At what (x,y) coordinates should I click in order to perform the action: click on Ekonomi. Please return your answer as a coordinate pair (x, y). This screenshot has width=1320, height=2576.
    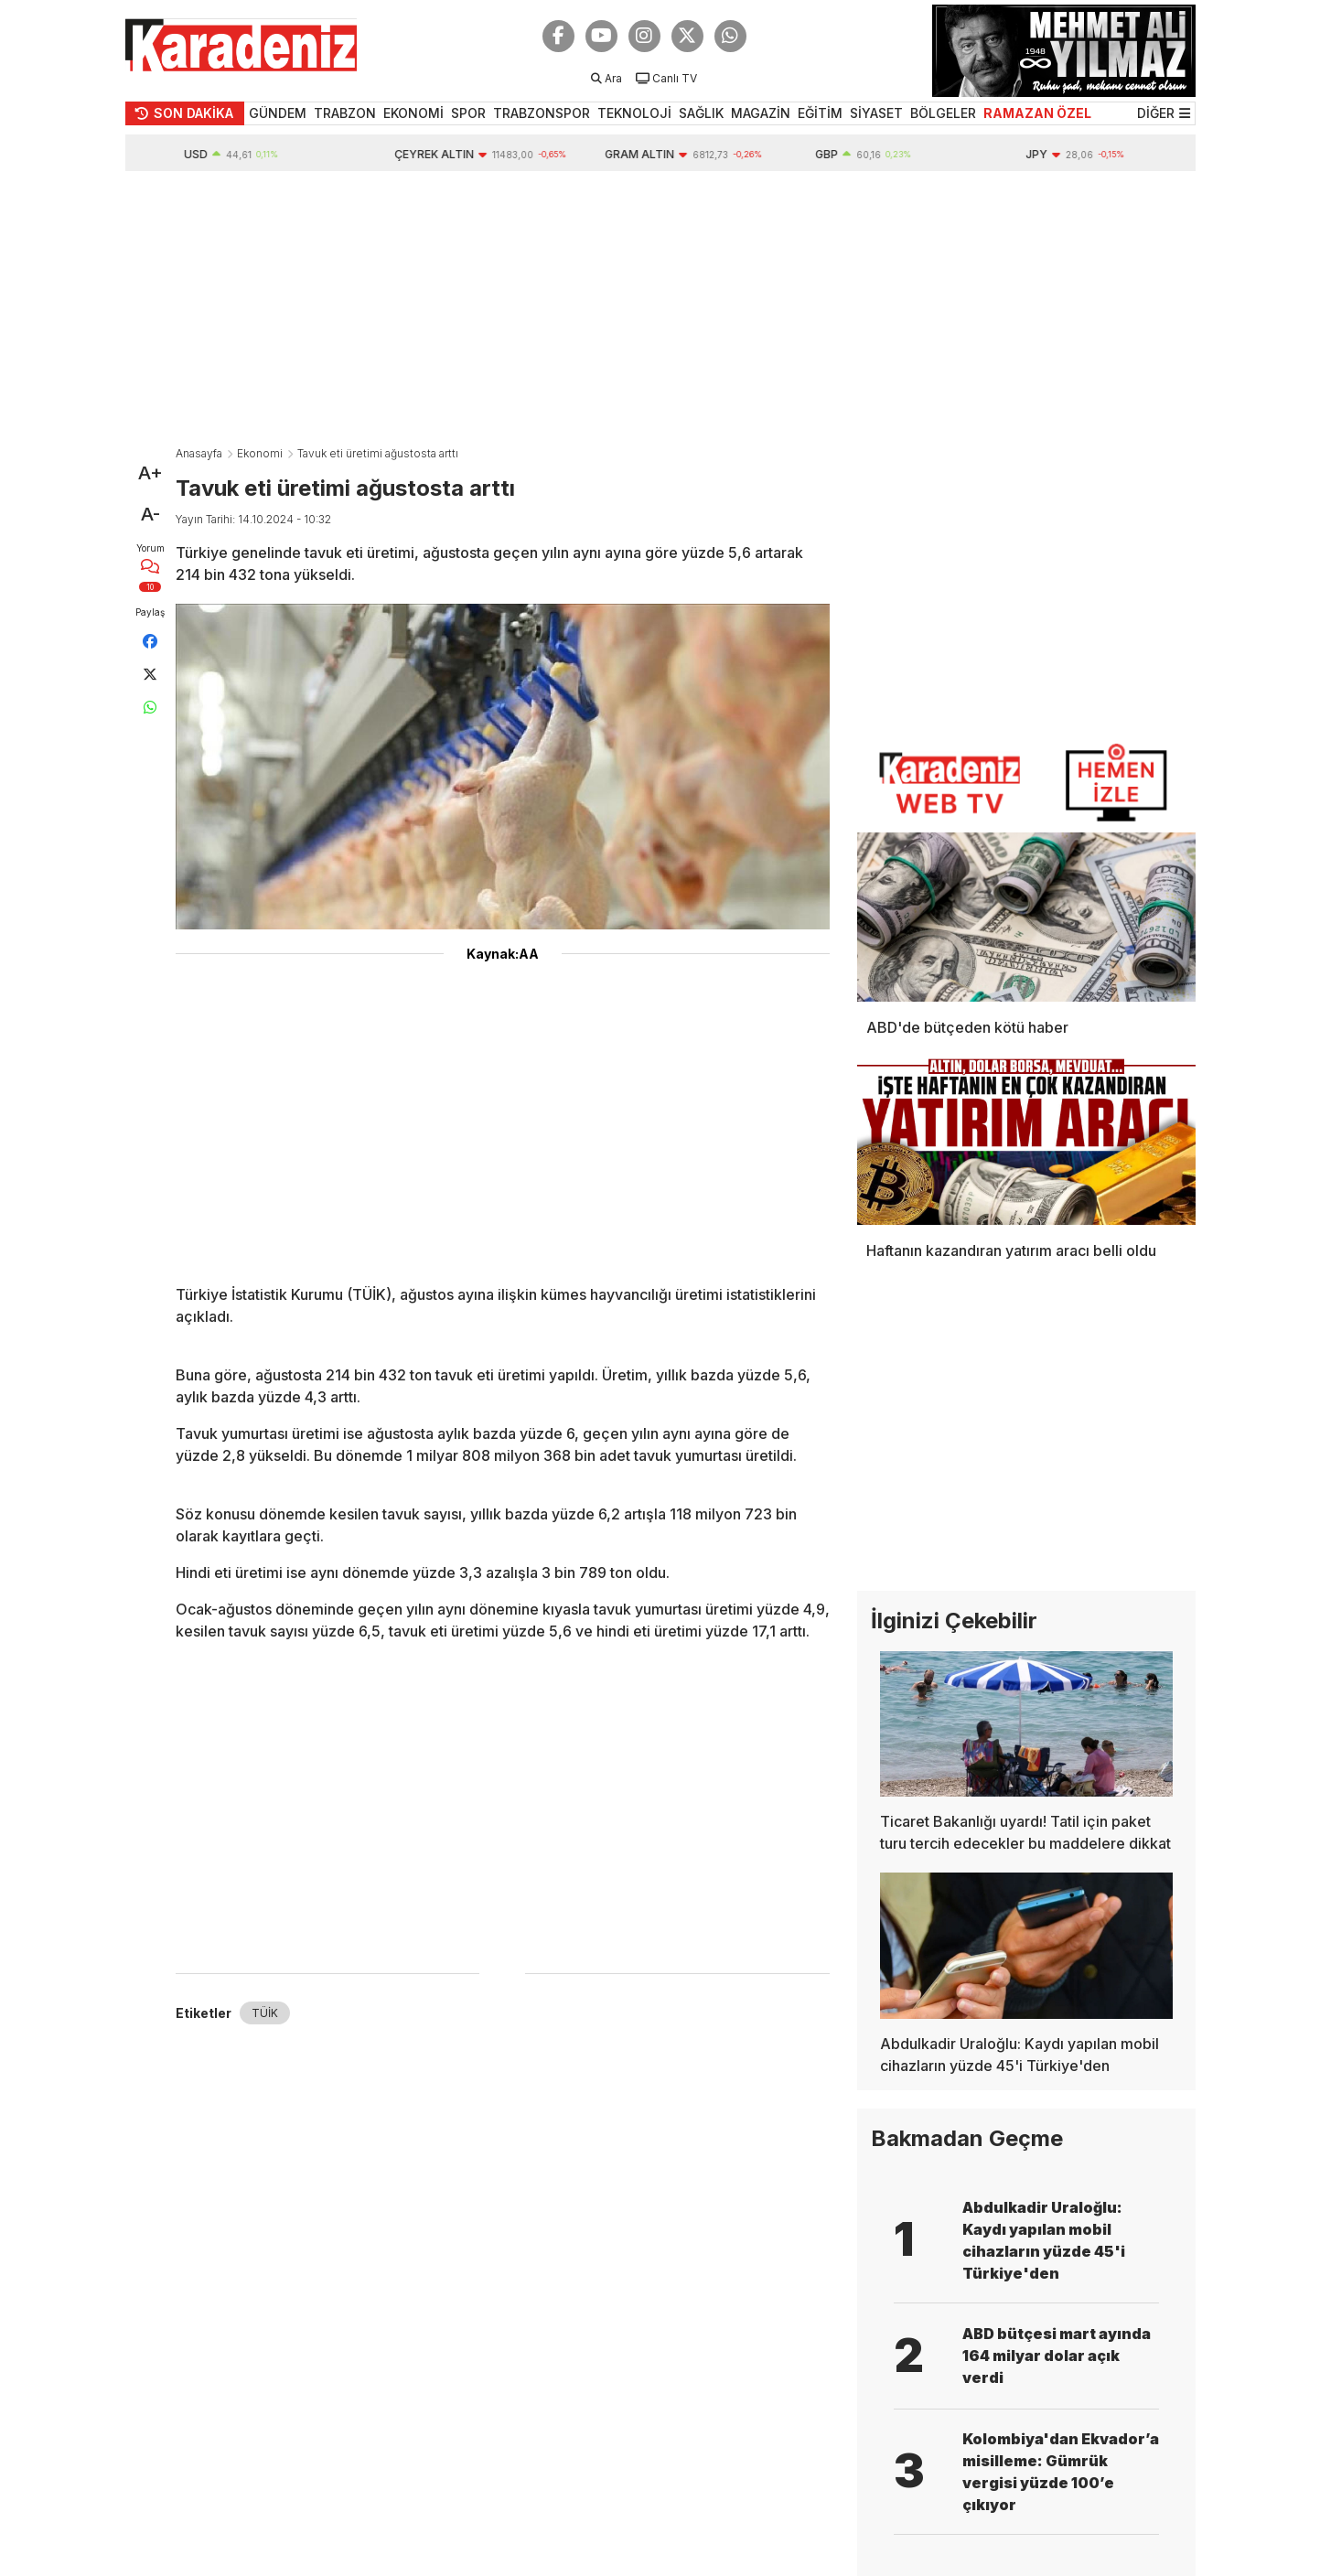
    Looking at the image, I should click on (260, 453).